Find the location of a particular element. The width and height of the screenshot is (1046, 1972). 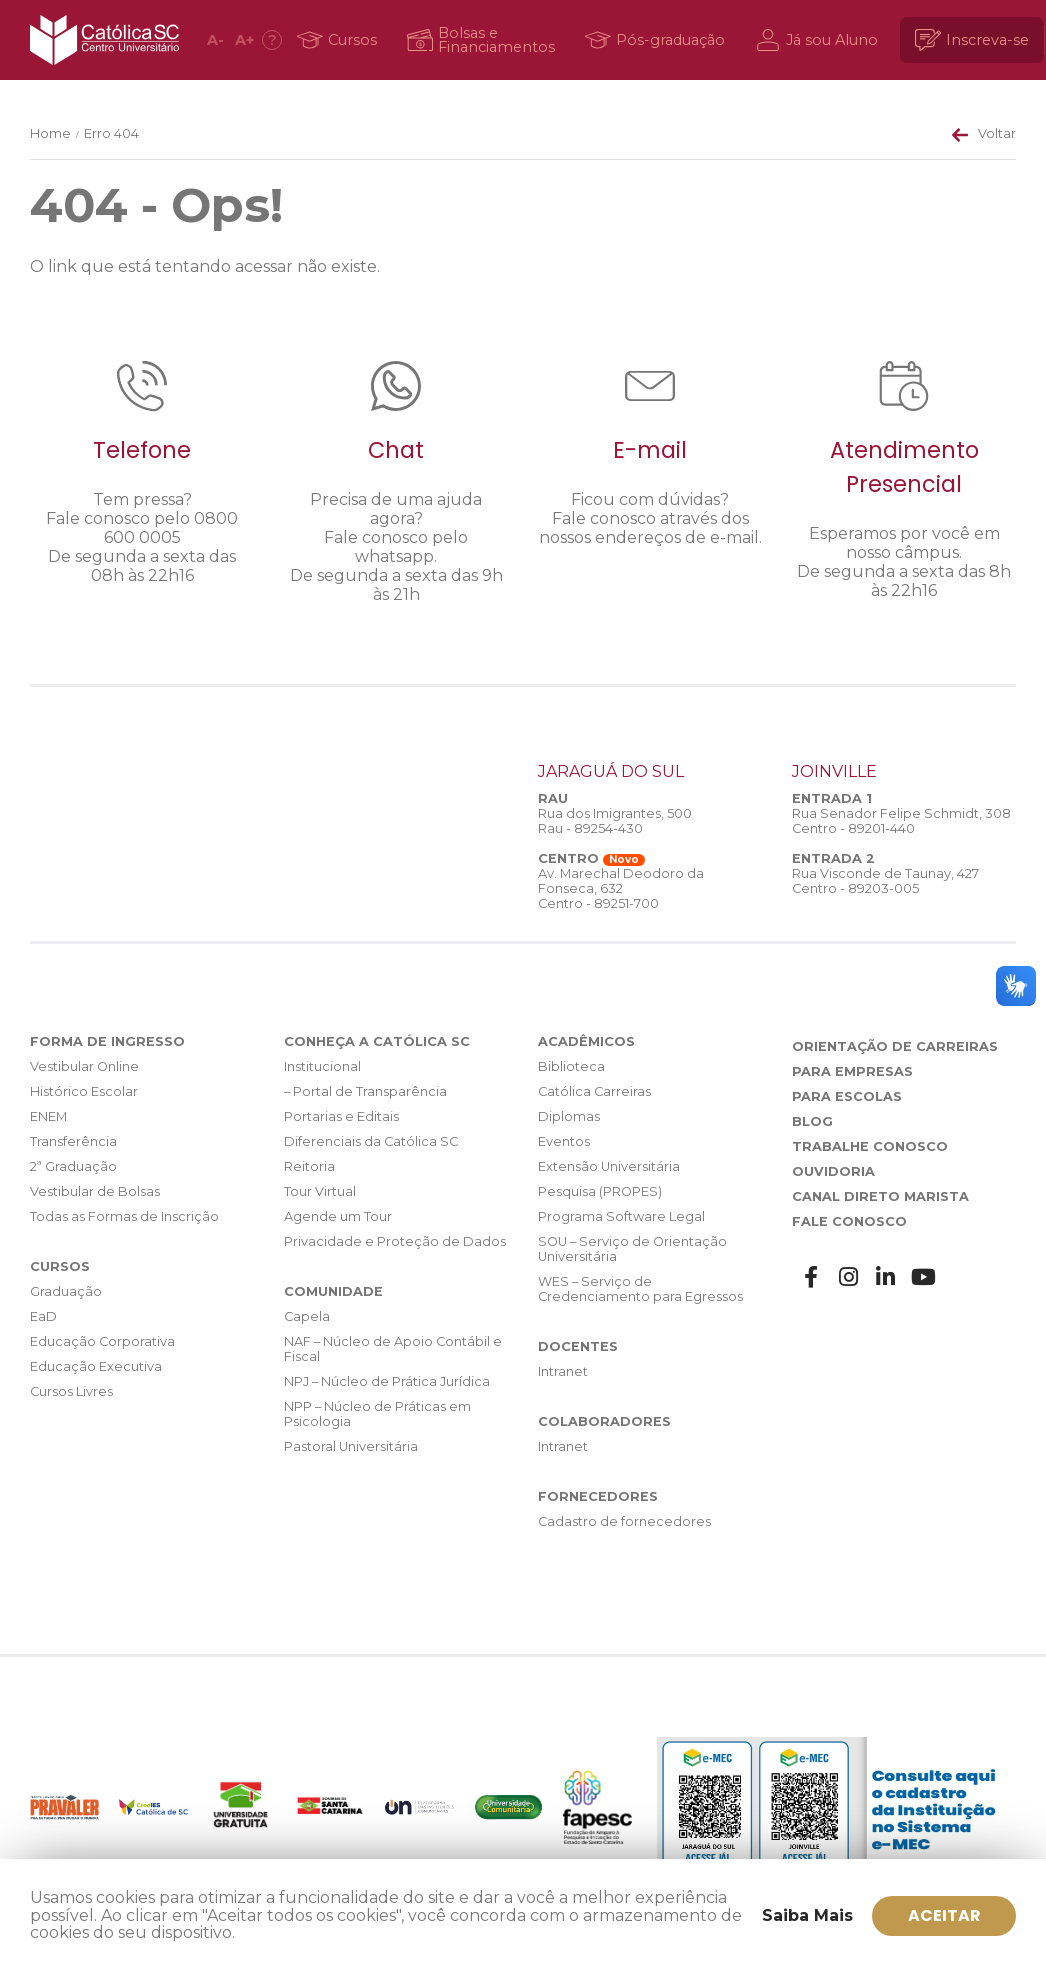

Diferenciais da Católica SC is located at coordinates (371, 1141).